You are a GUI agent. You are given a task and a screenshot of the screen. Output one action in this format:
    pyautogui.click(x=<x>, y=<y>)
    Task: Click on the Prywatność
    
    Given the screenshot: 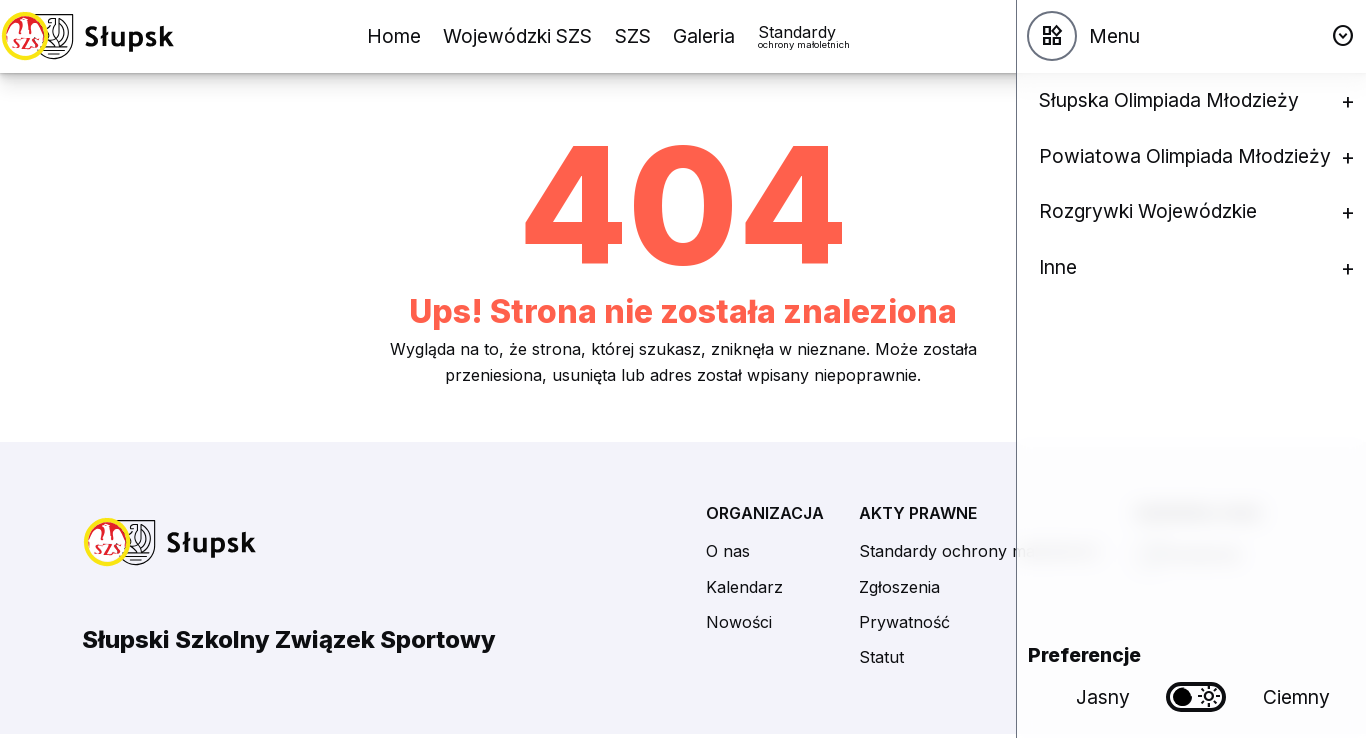 What is the action you would take?
    pyautogui.click(x=904, y=622)
    